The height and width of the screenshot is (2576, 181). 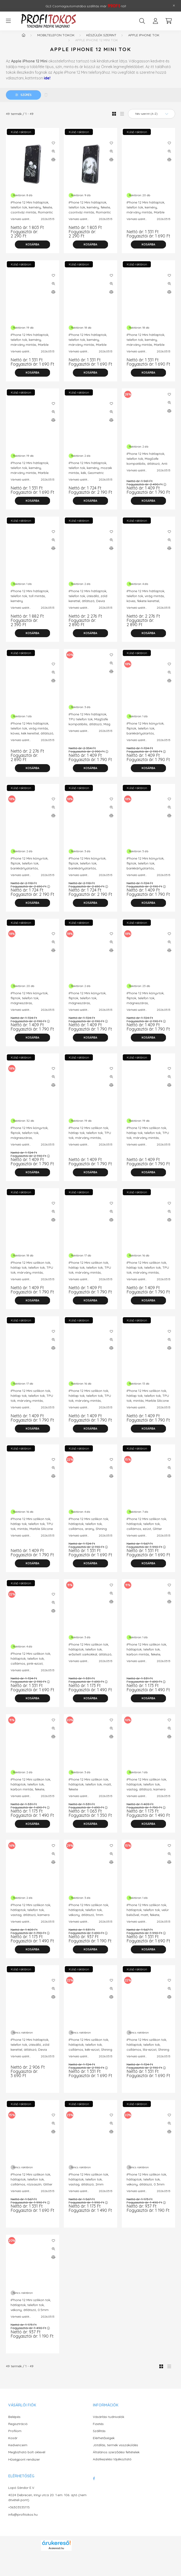 I want to click on Regisztráció, so click(x=18, y=2429).